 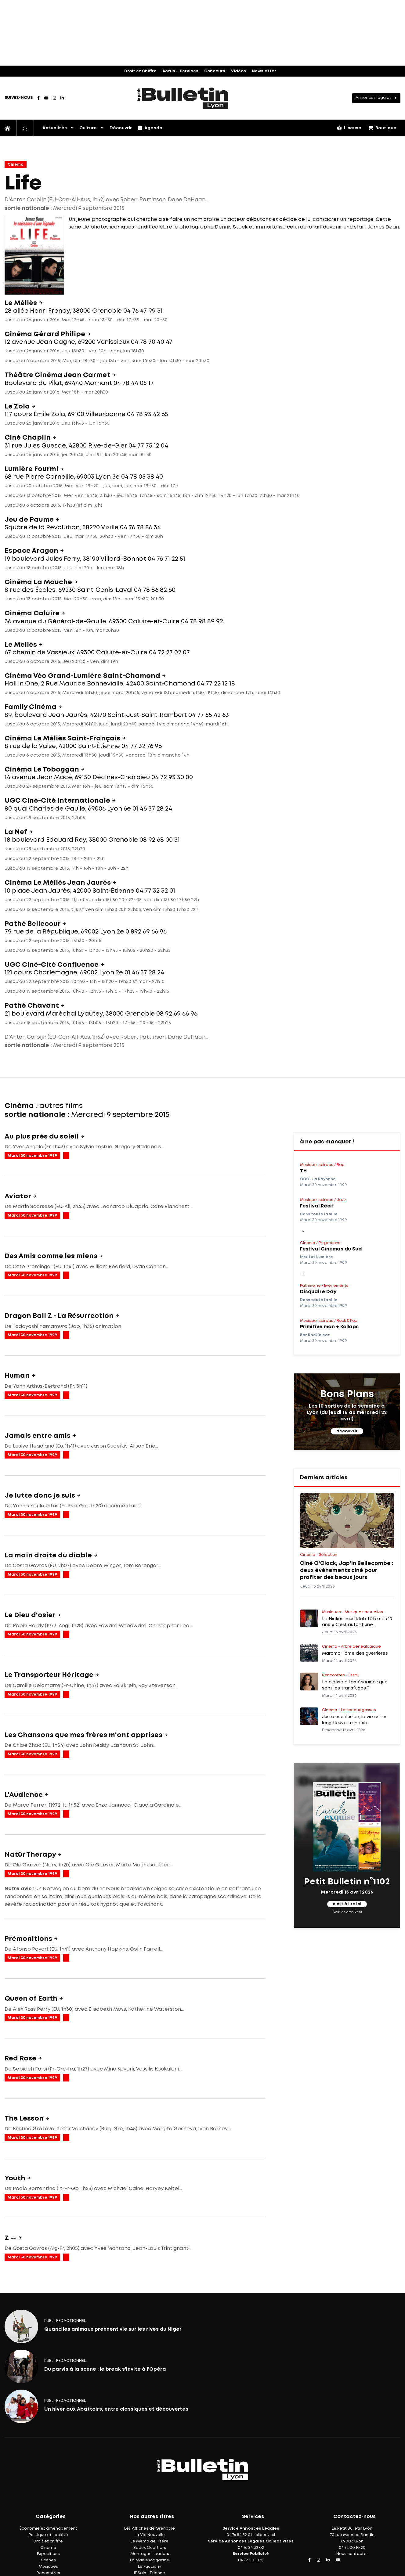 I want to click on (voir les archives), so click(x=347, y=1912).